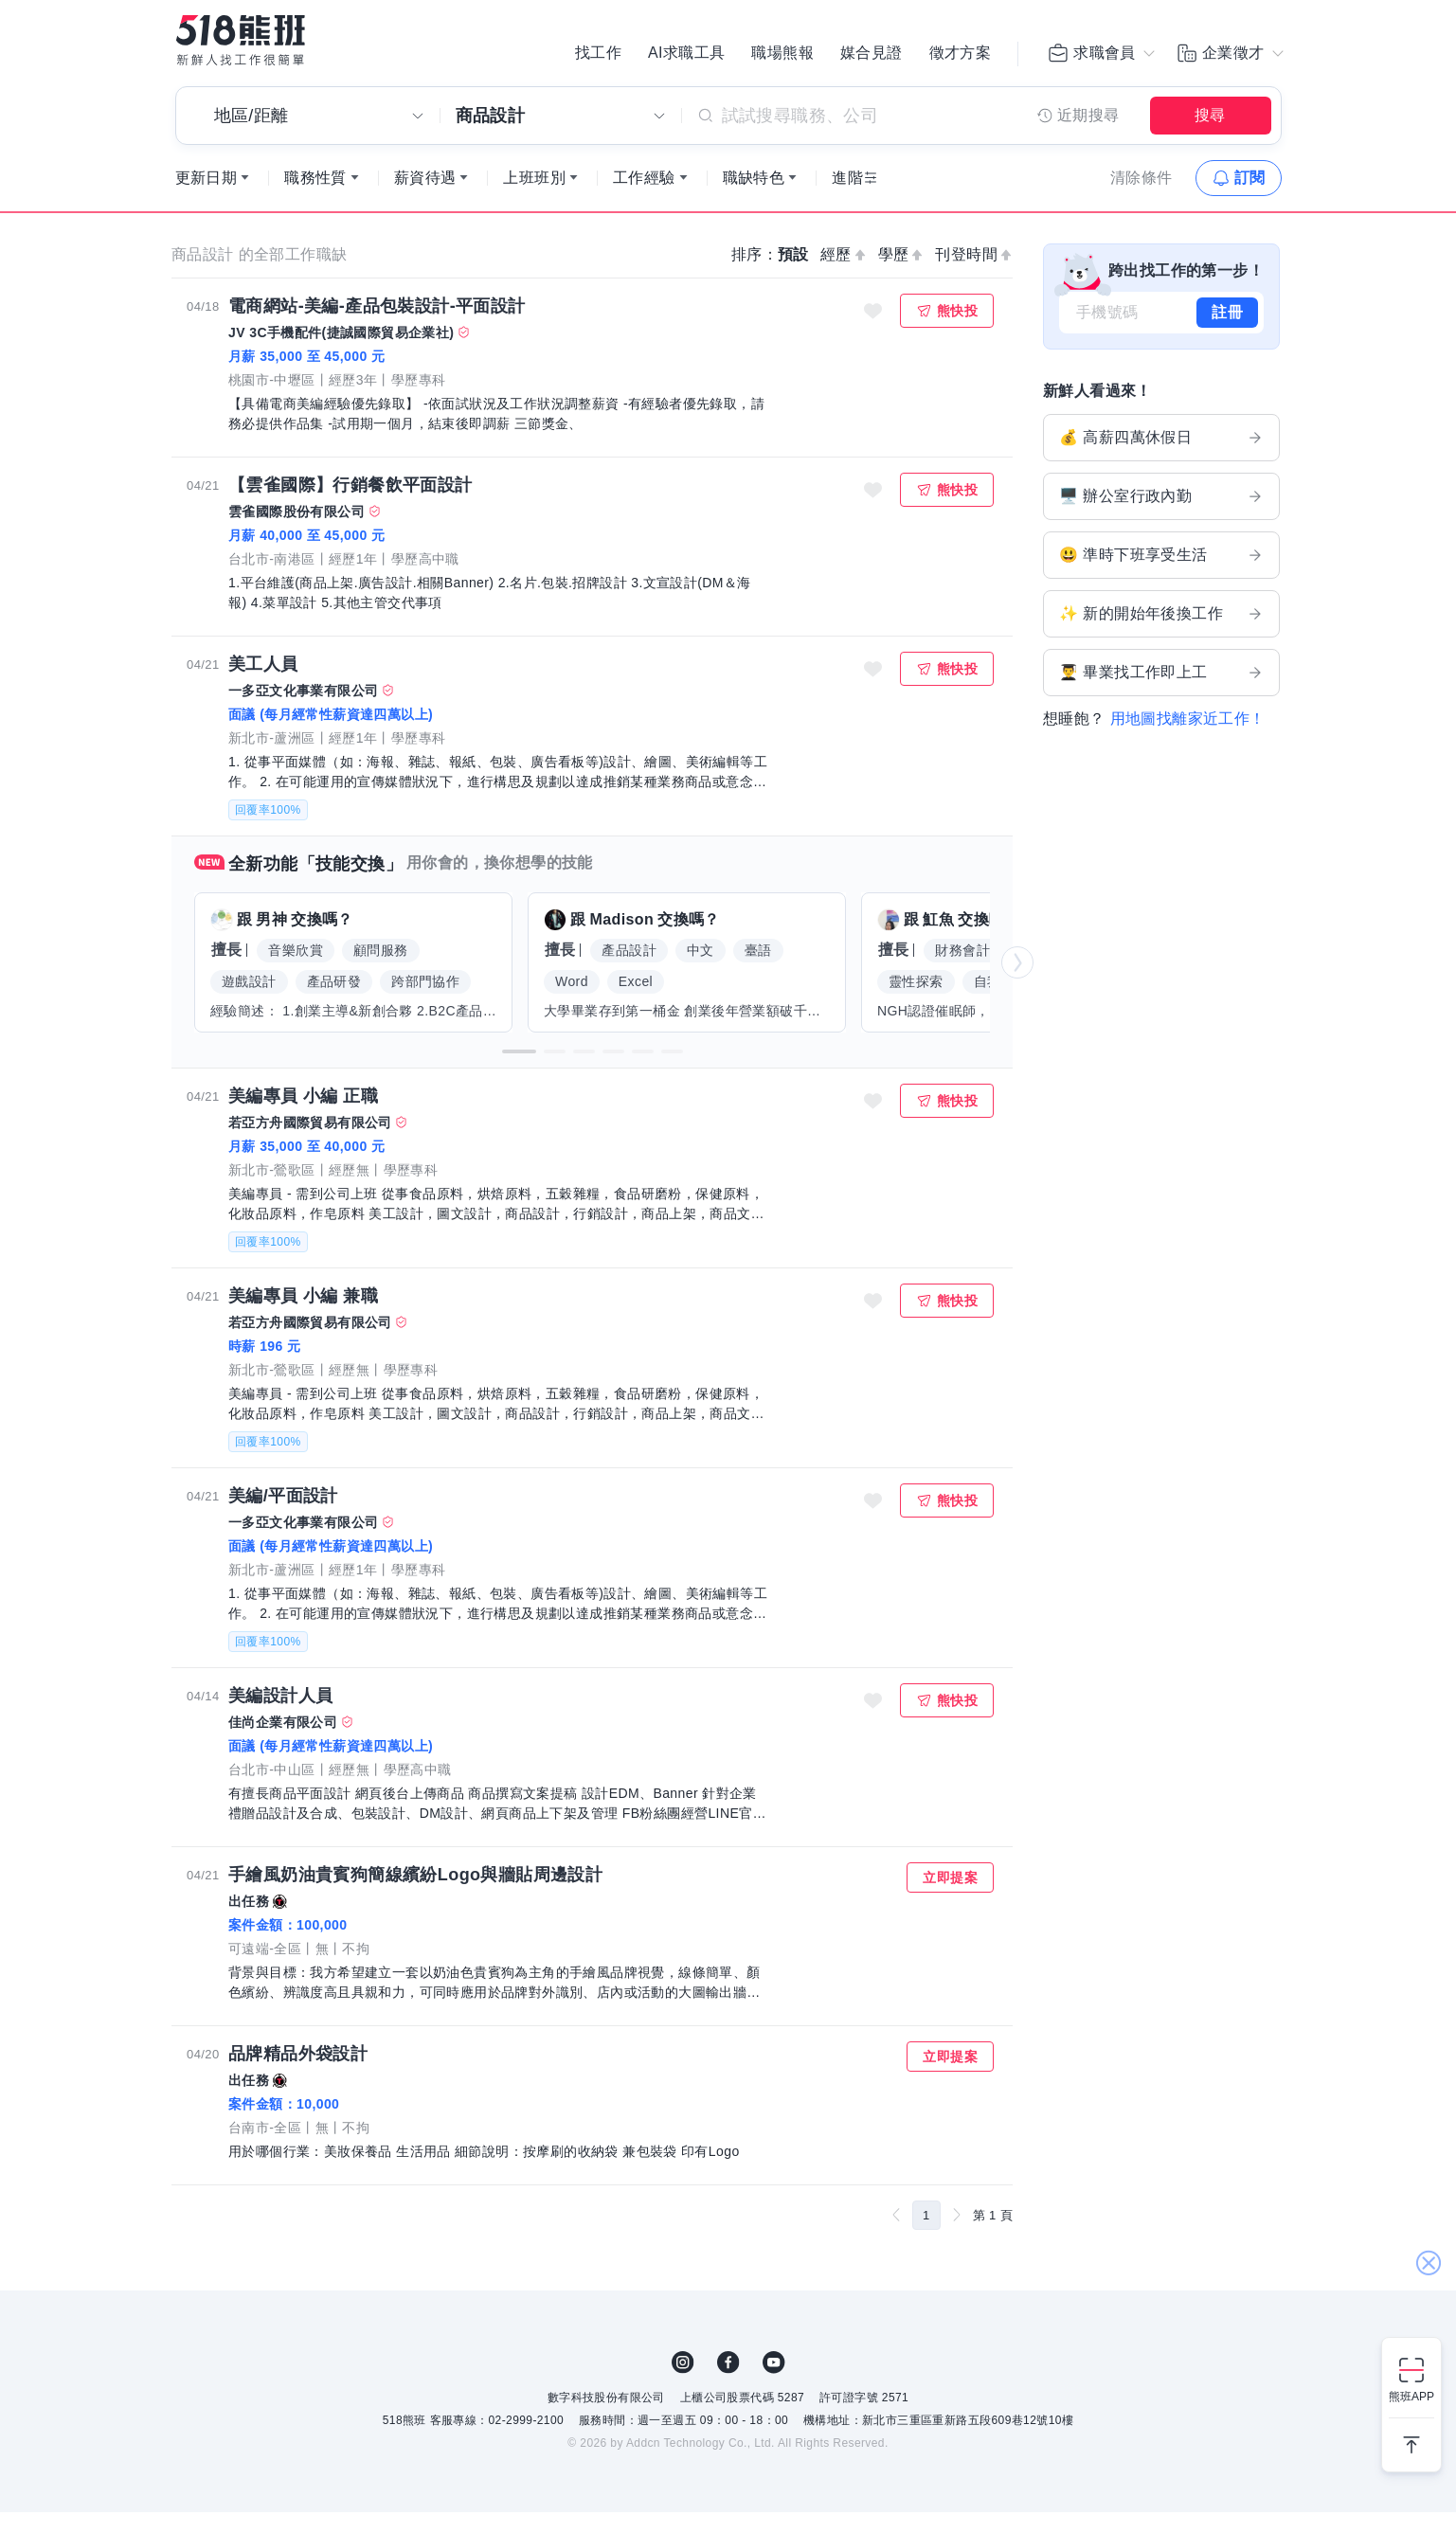 The height and width of the screenshot is (2533, 1456). What do you see at coordinates (1161, 693) in the screenshot?
I see `👨‍🎓 畢業找工作即上工` at bounding box center [1161, 693].